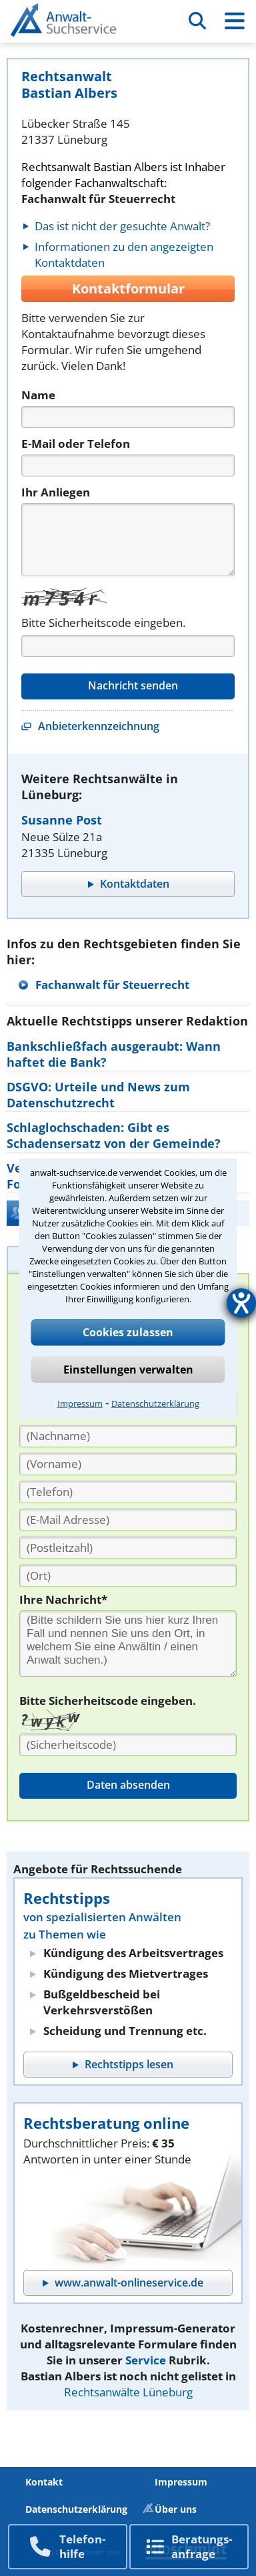 The width and height of the screenshot is (256, 2576). I want to click on [Ort], so click(128, 1575).